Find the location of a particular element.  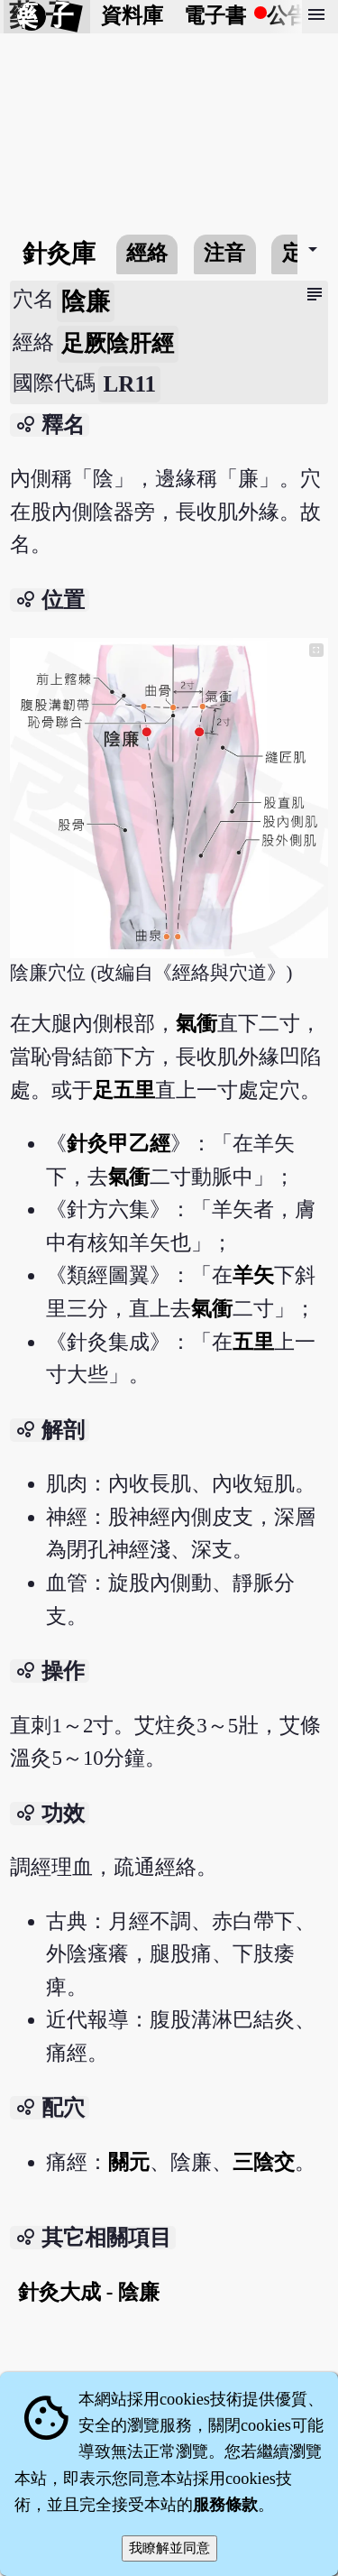

針灸大成 - 陰廉 is located at coordinates (89, 2292).